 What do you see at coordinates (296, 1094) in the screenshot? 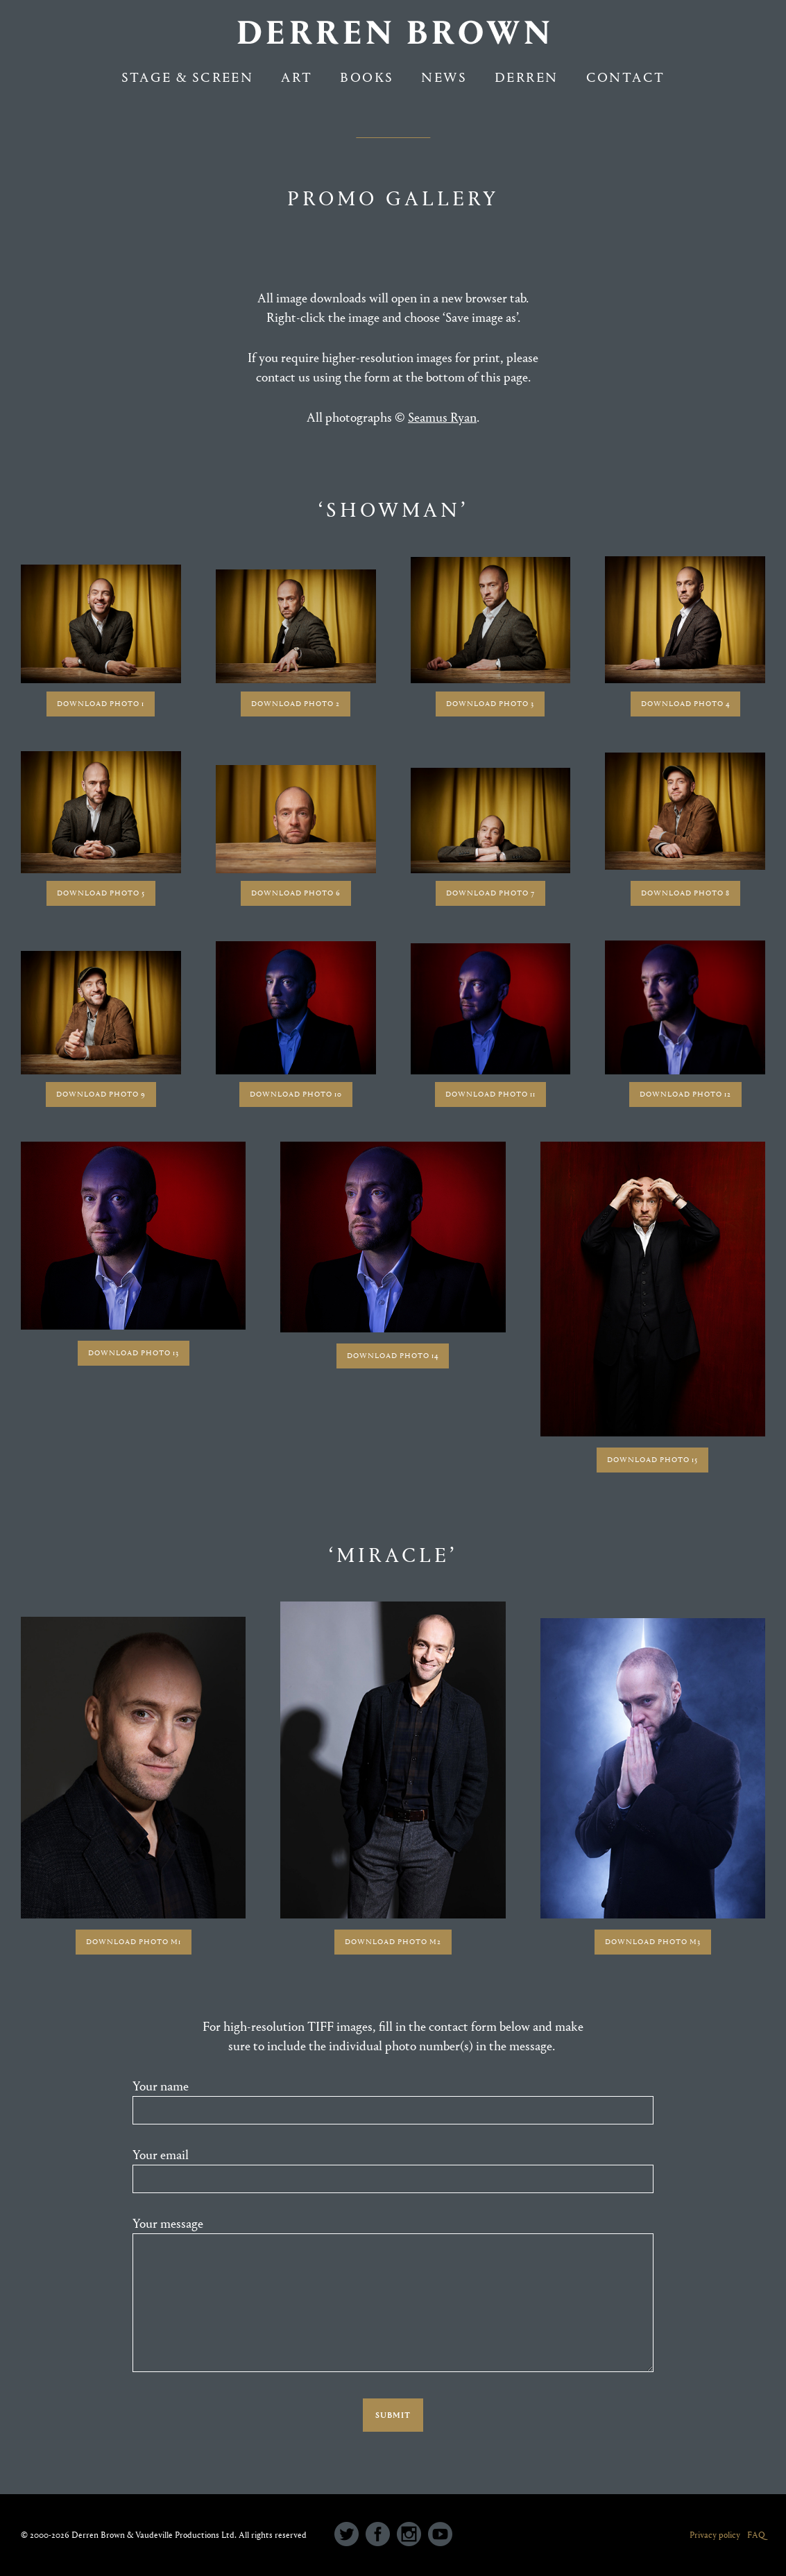
I see `DOWNLOAD PHOTO 10` at bounding box center [296, 1094].